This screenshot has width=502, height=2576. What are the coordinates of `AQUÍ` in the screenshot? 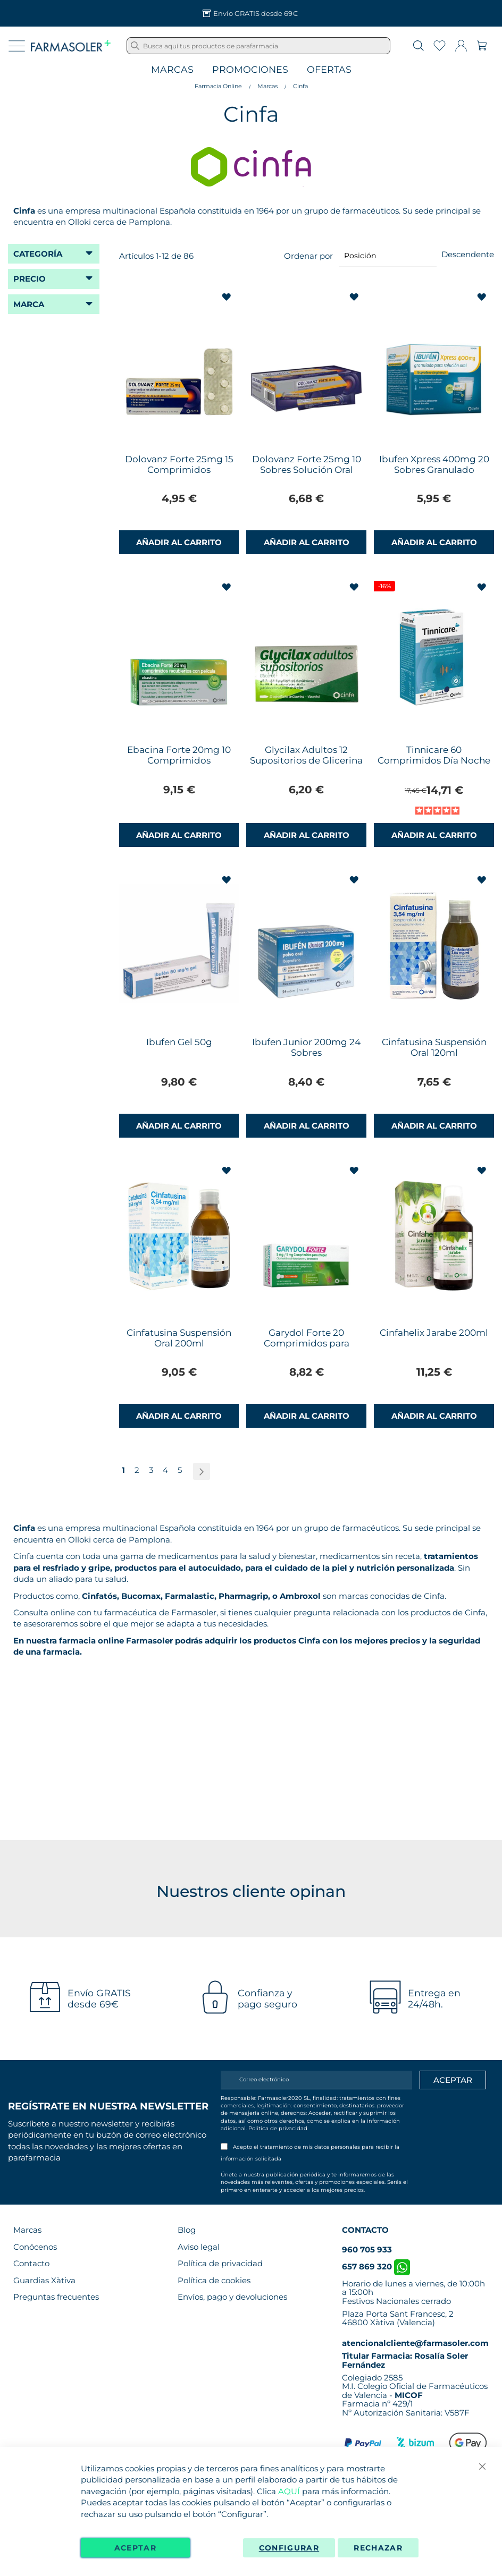 It's located at (289, 2491).